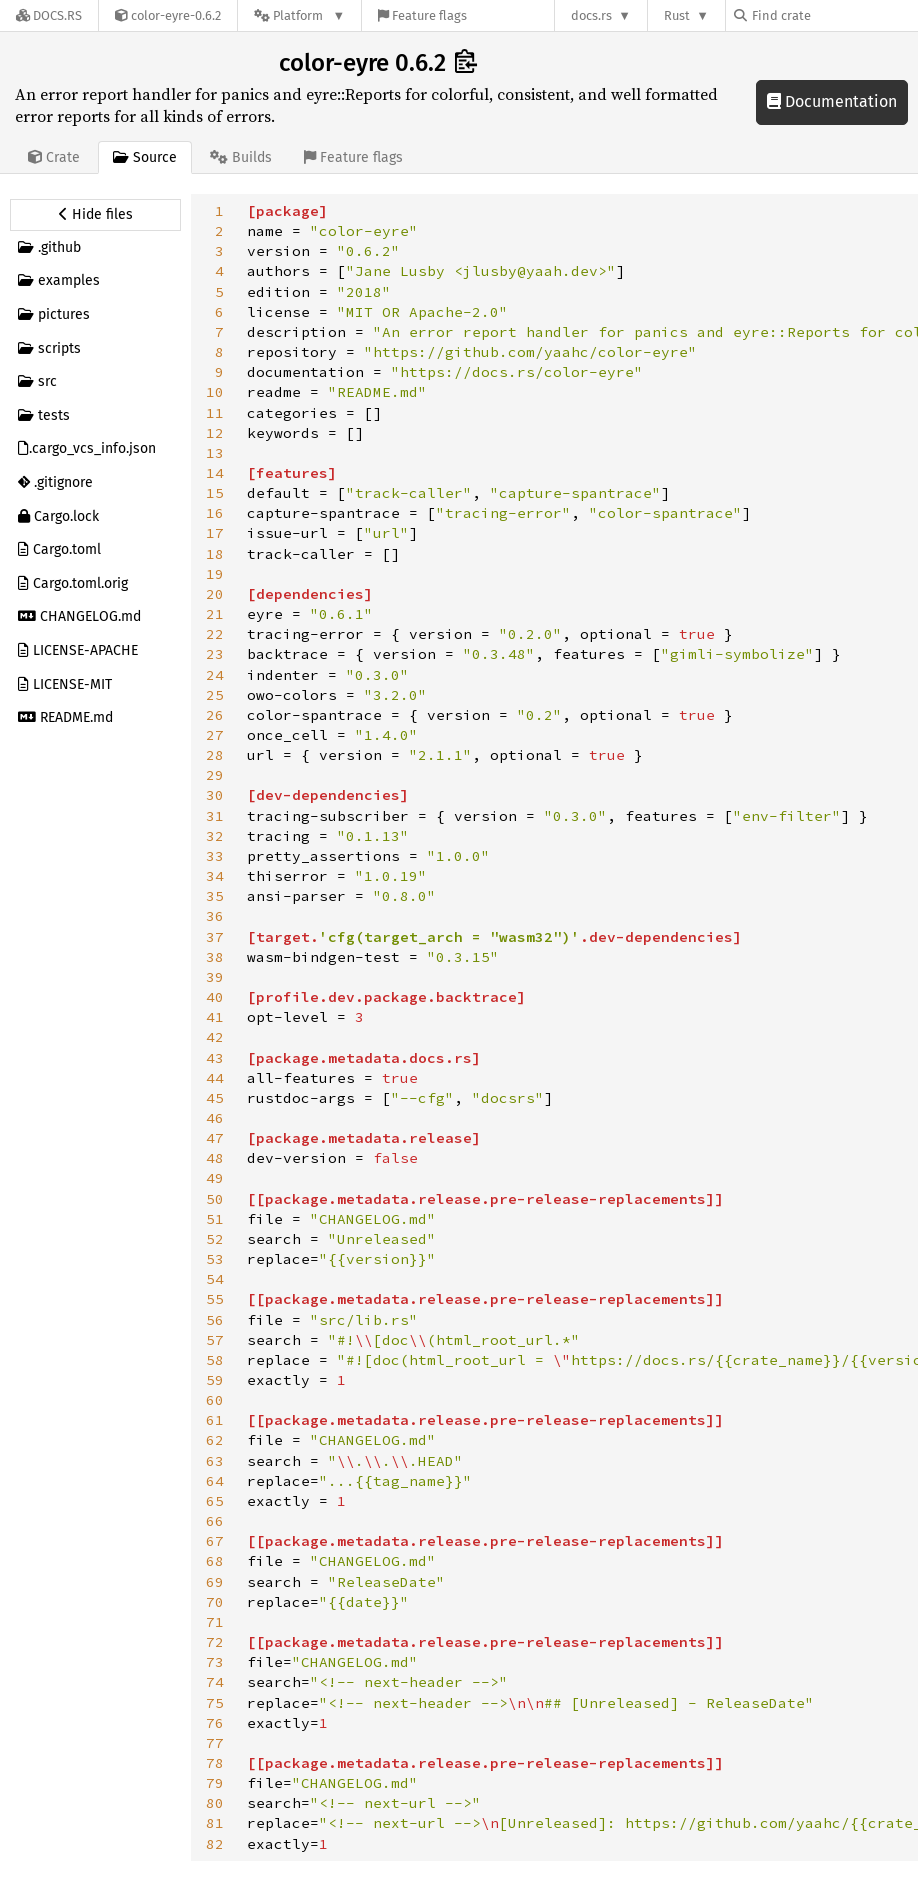  I want to click on 38, so click(215, 957).